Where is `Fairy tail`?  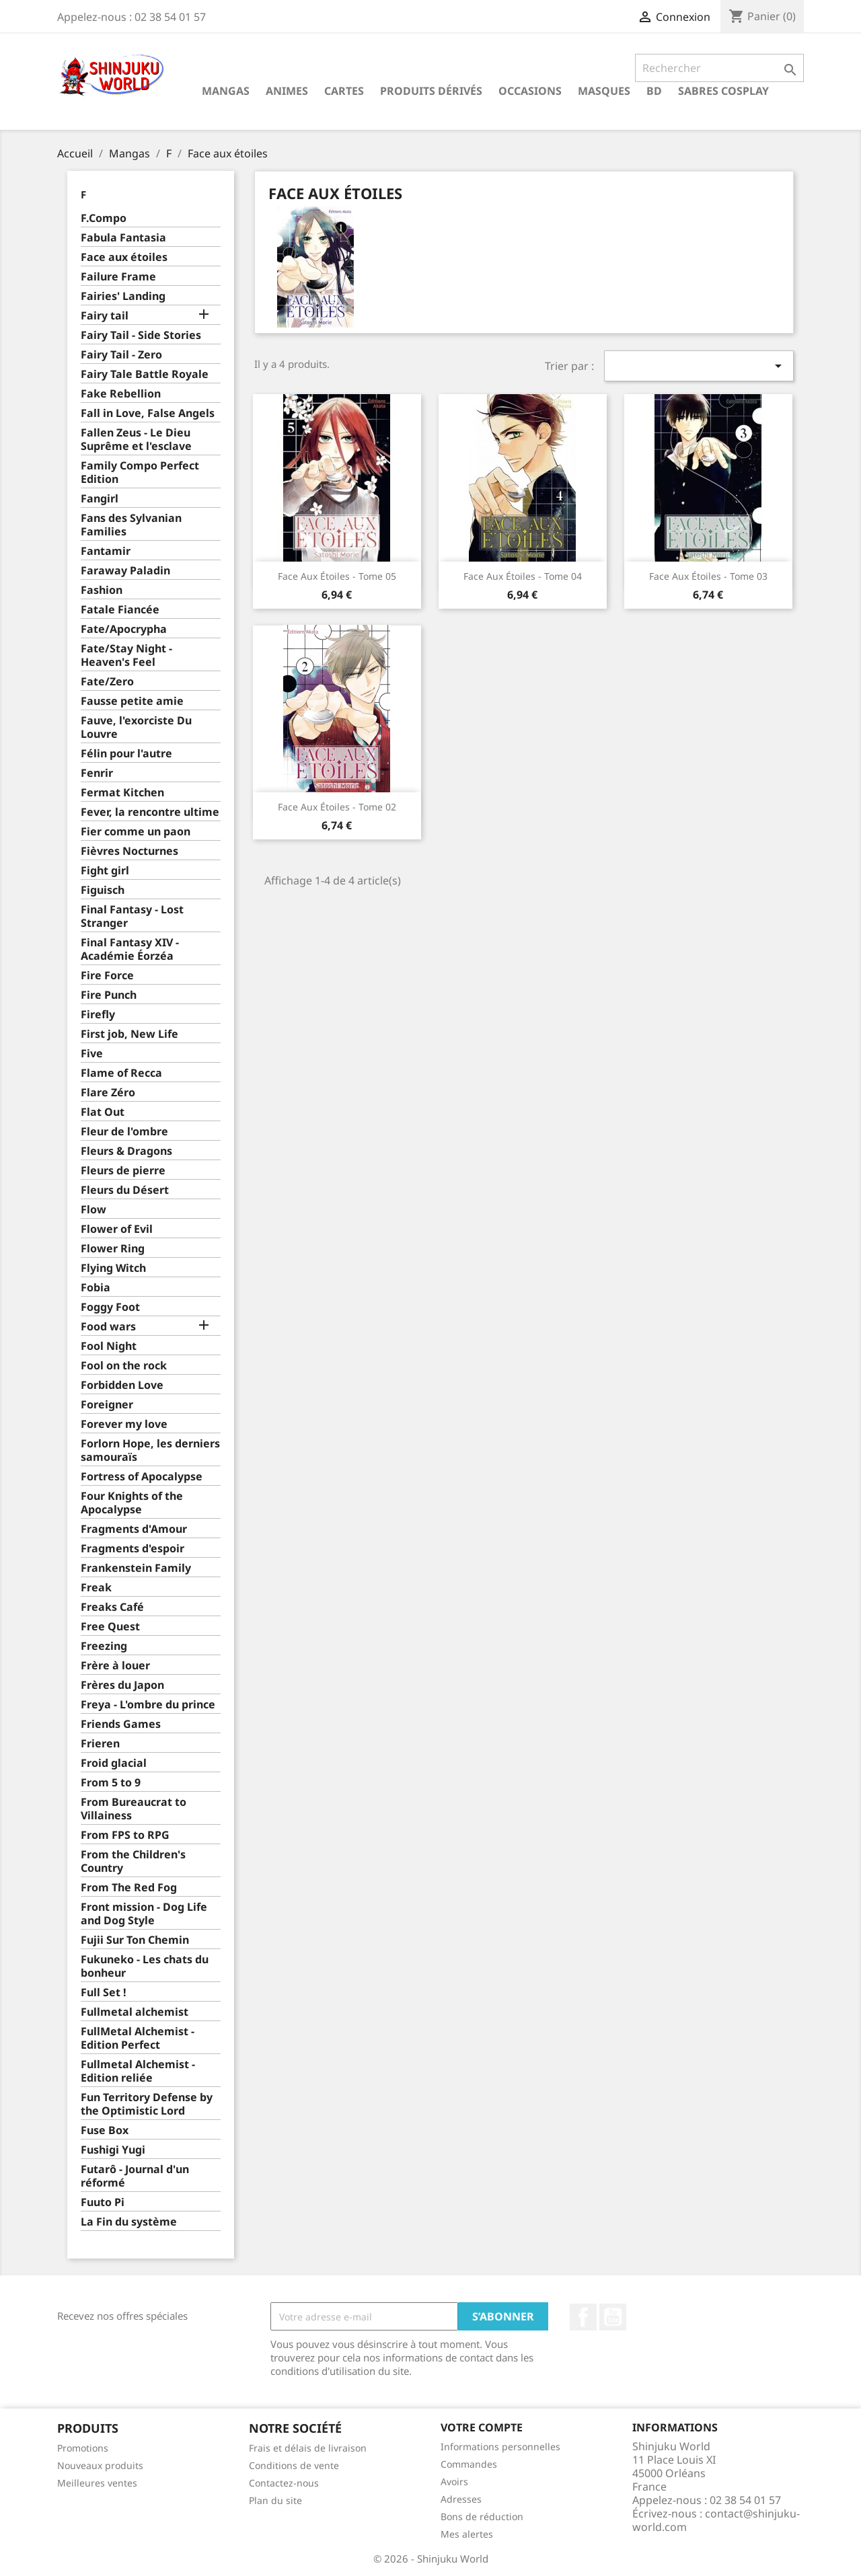 Fairy tail is located at coordinates (104, 316).